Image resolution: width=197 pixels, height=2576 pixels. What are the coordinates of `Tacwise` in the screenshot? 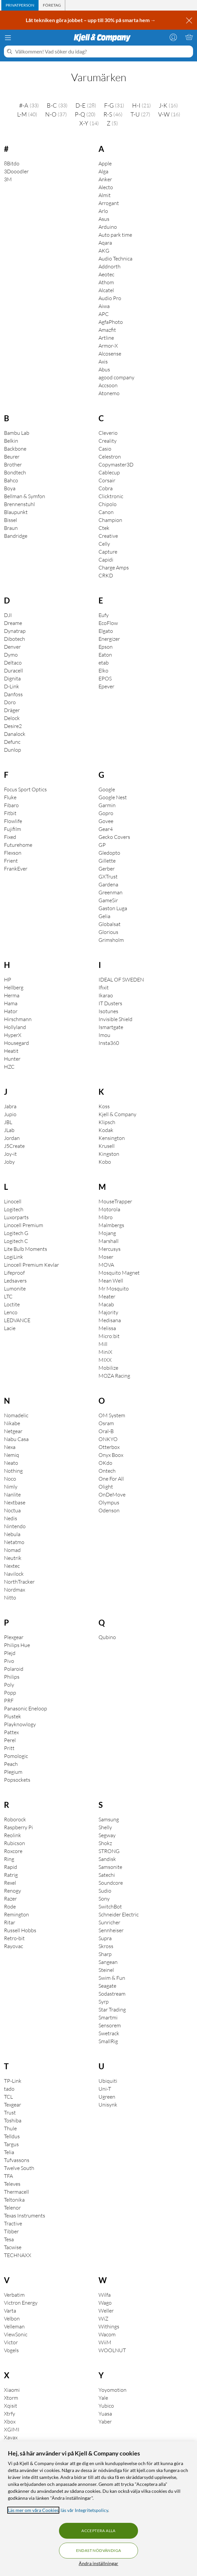 It's located at (12, 2247).